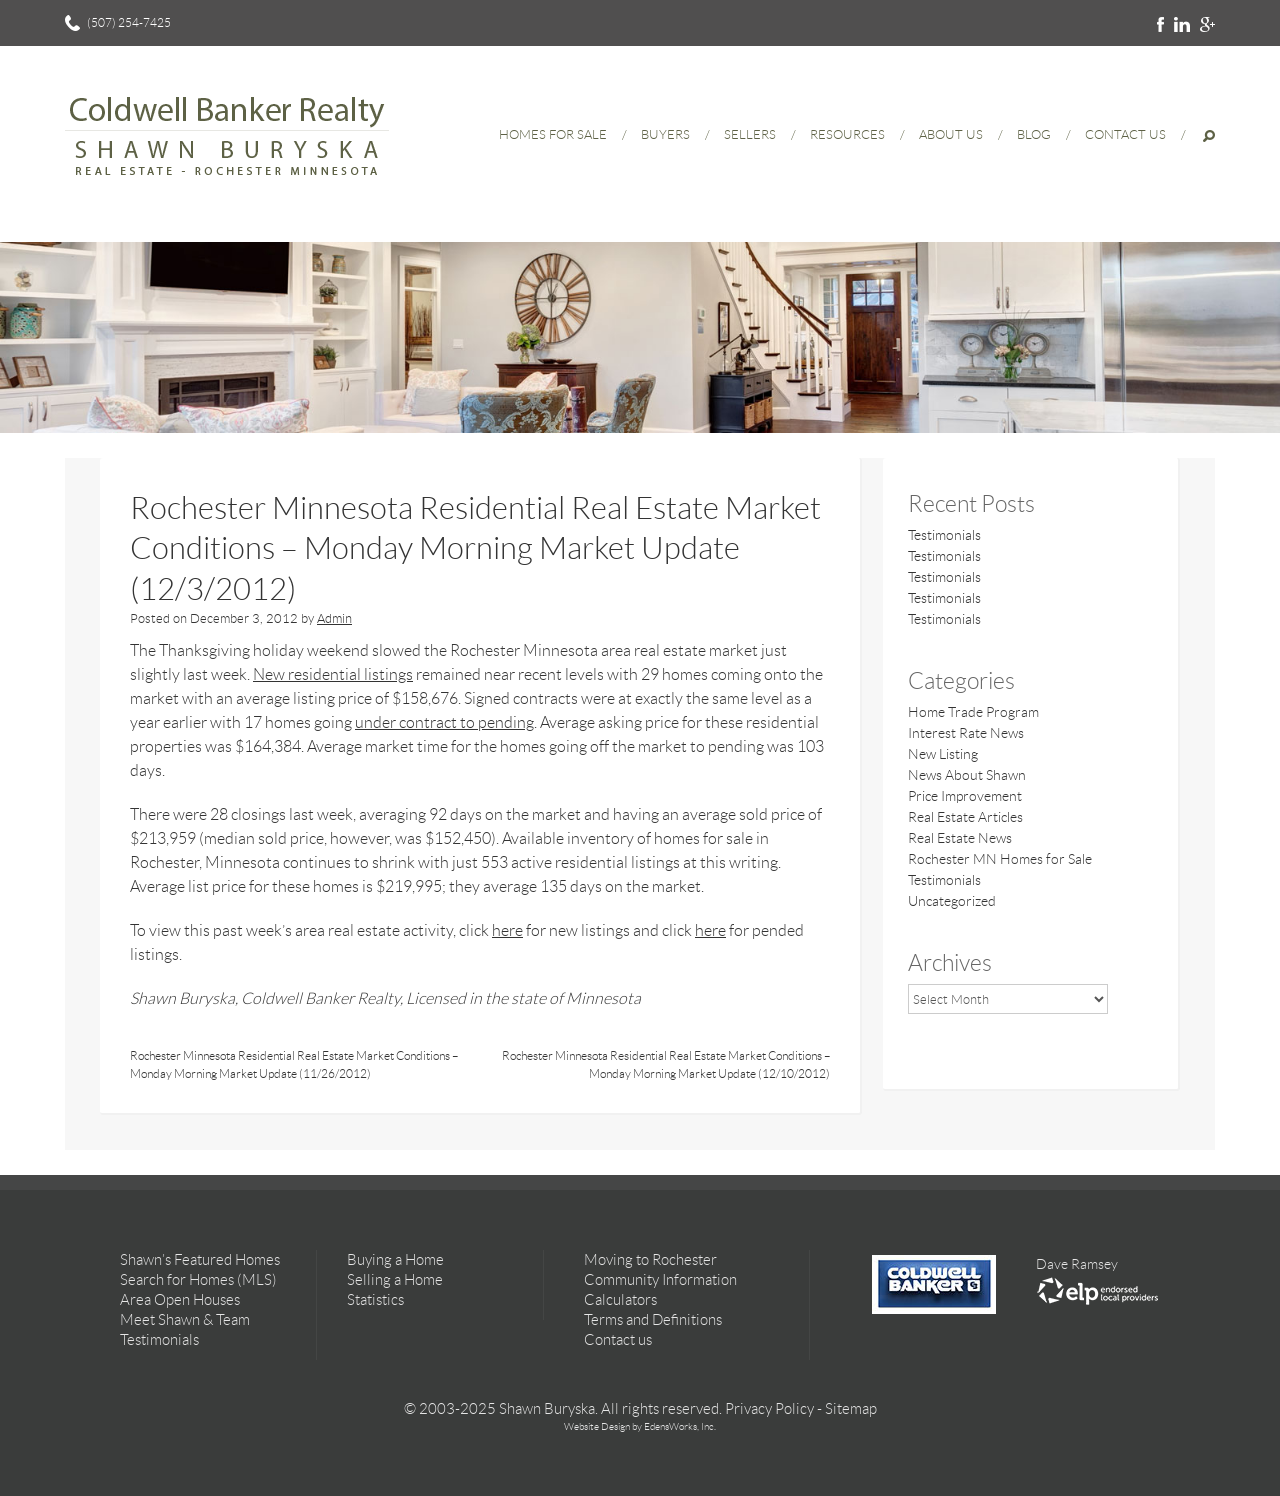 The image size is (1280, 1496). I want to click on Blog, so click(1034, 134).